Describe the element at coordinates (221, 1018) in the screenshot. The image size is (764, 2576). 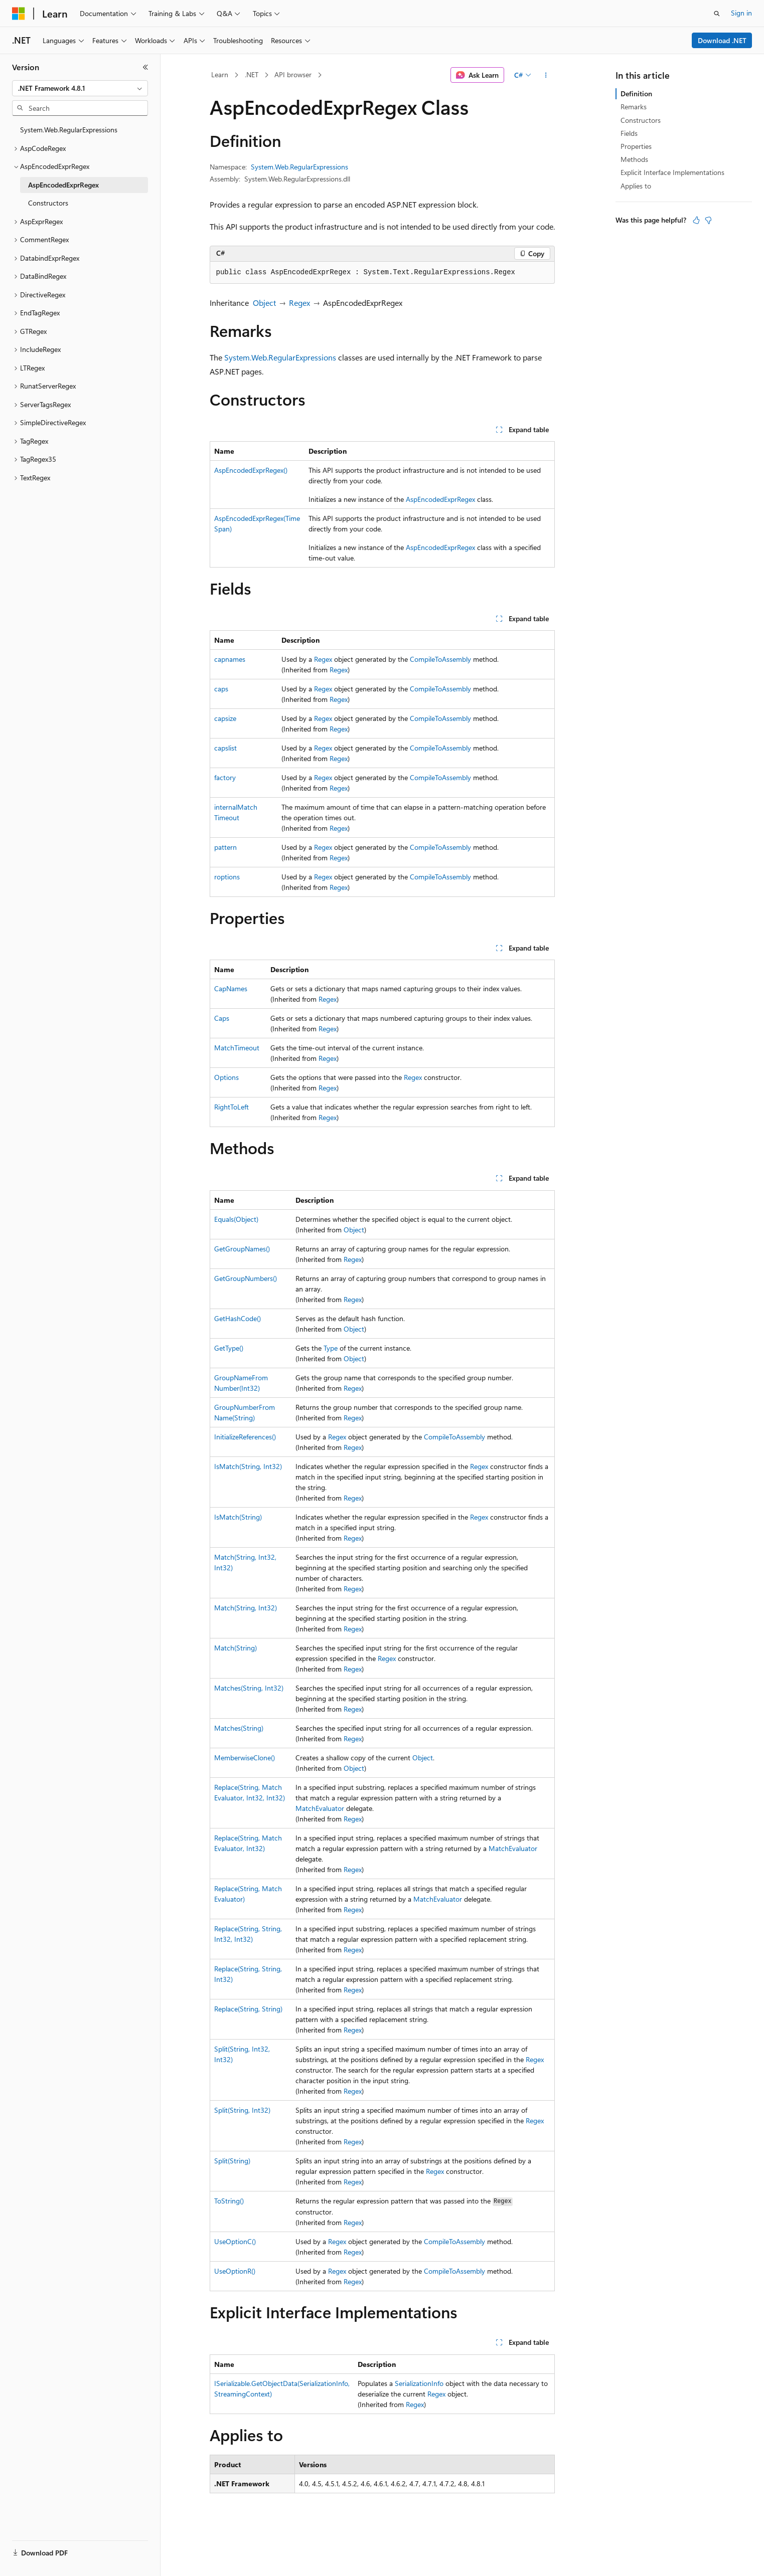
I see `Caps` at that location.